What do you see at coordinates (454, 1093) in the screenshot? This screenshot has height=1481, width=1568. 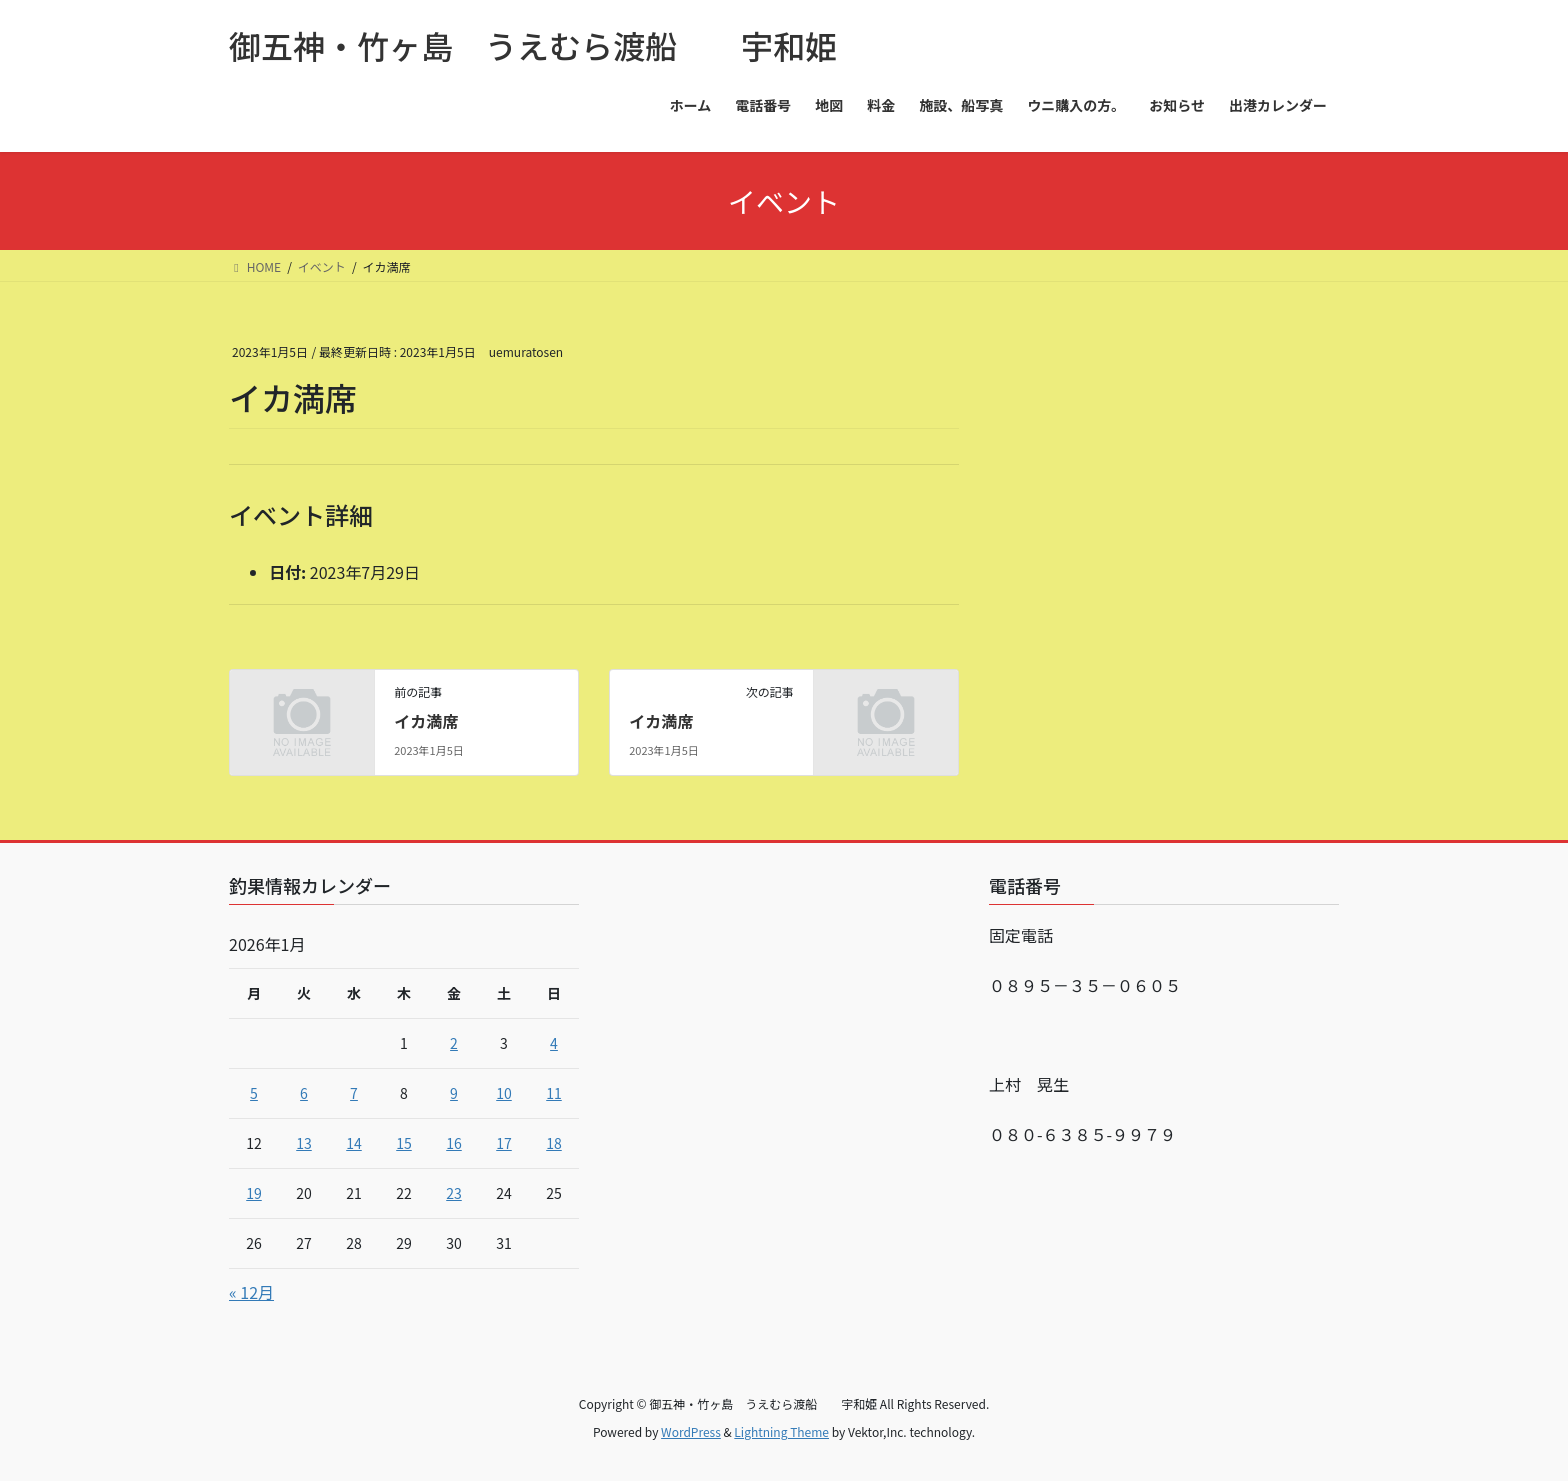 I see `9 [2026年1月9日 に投稿を公開]` at bounding box center [454, 1093].